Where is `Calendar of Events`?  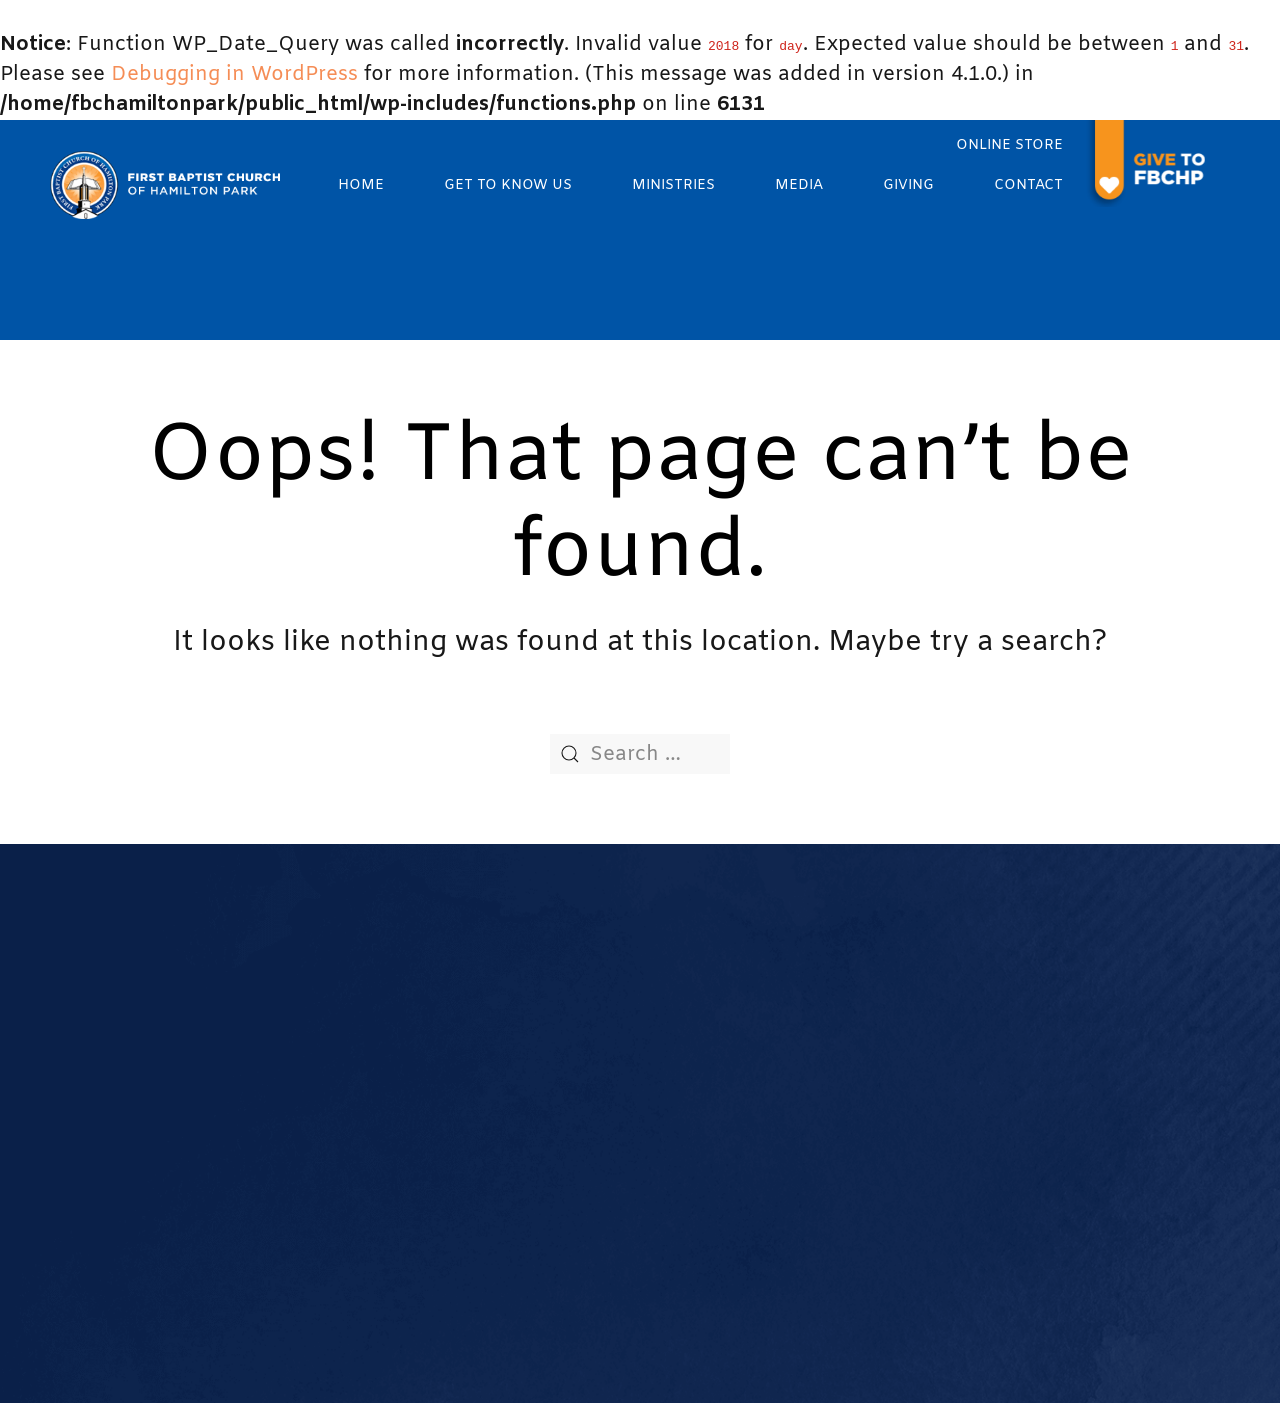 Calendar of Events is located at coordinates (568, 1162).